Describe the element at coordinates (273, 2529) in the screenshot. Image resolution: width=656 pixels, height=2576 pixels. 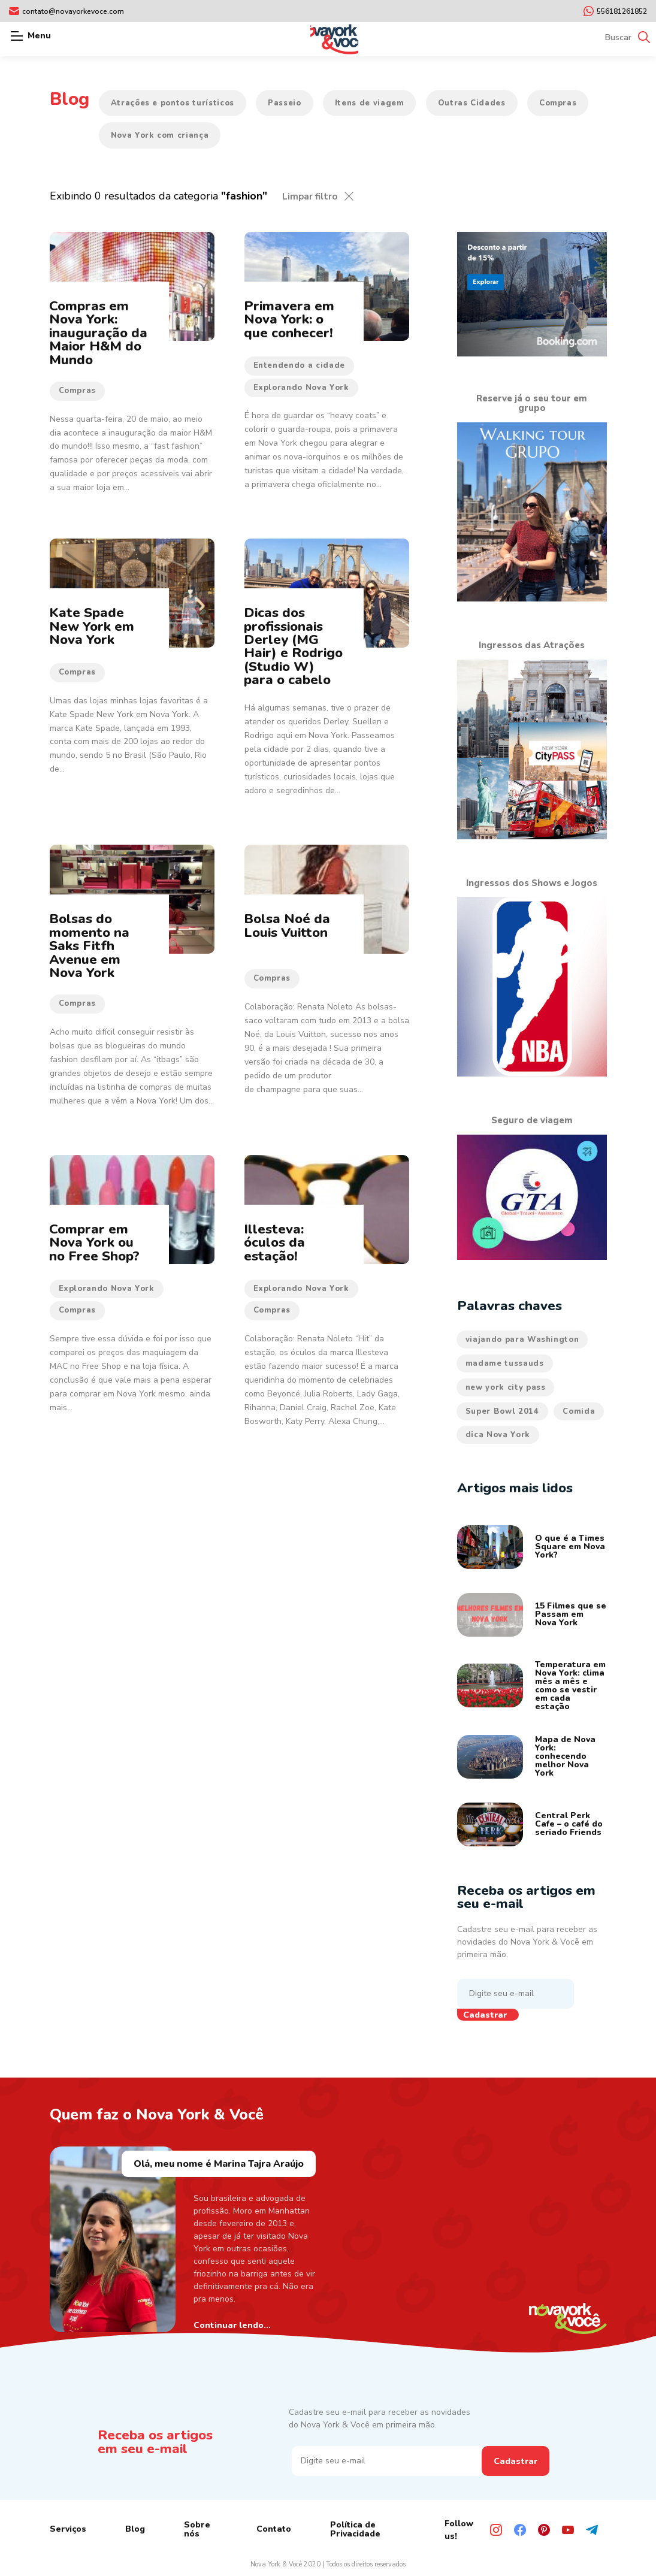
I see `Contato` at that location.